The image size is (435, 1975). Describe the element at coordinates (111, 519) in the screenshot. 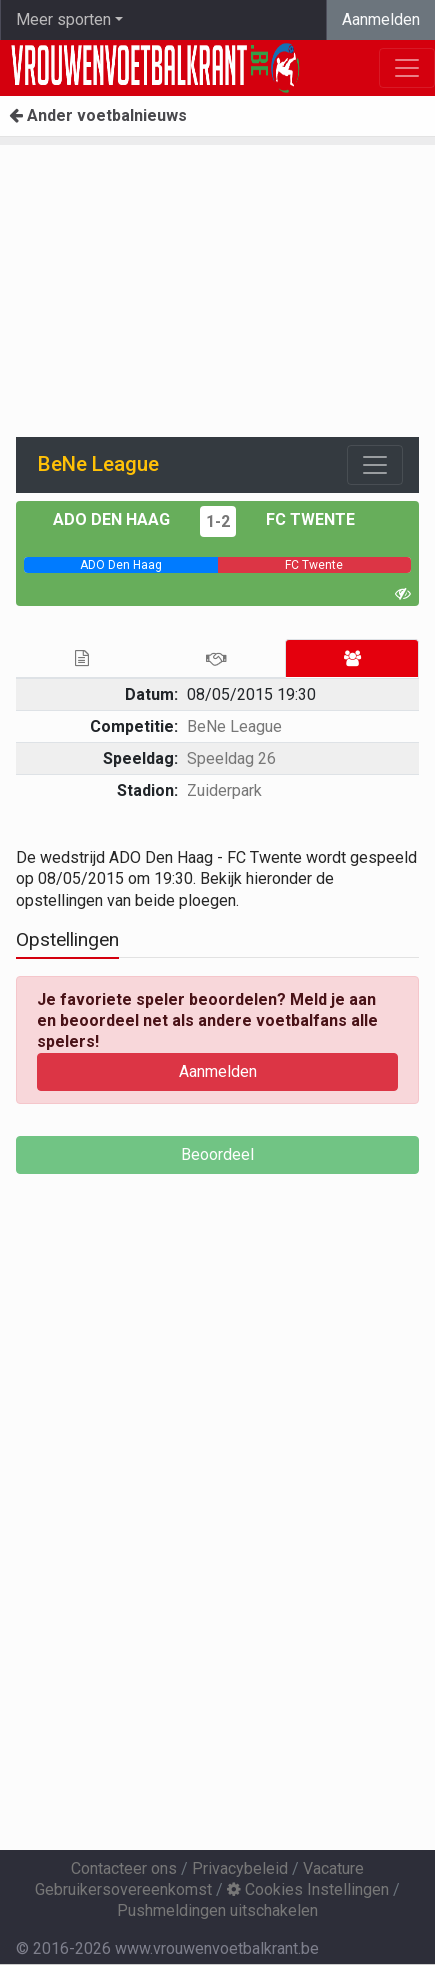

I see `ADO Den Haag` at that location.